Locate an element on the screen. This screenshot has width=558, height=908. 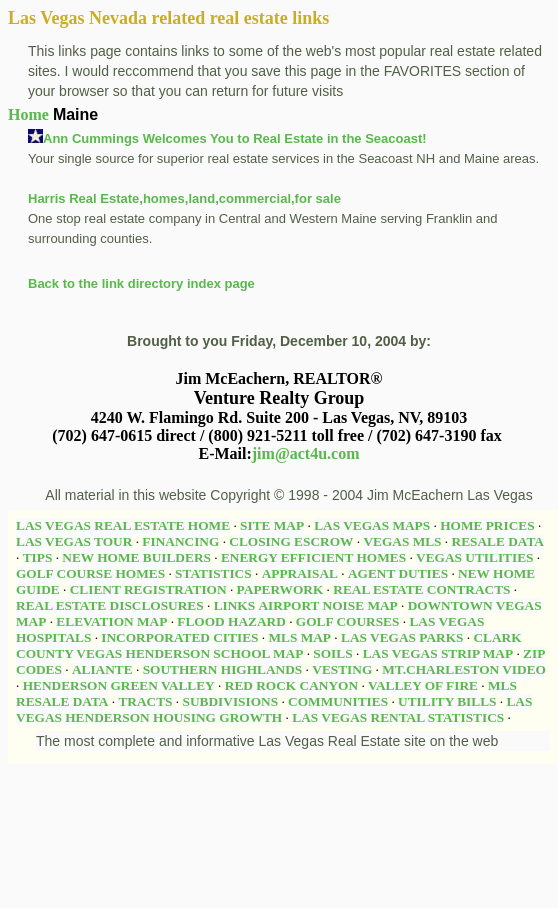
GOLF COURSES is located at coordinates (348, 621).